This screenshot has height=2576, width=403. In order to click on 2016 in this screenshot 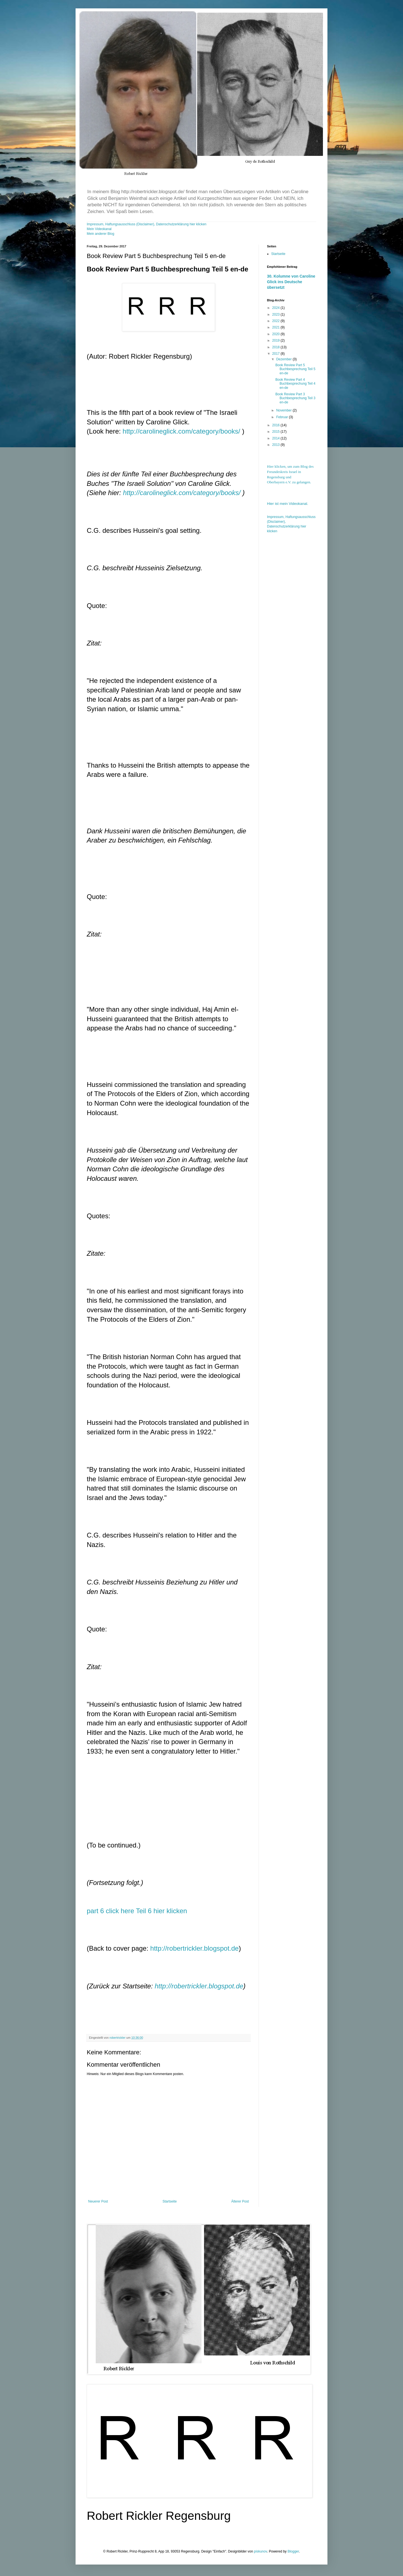, I will do `click(276, 425)`.